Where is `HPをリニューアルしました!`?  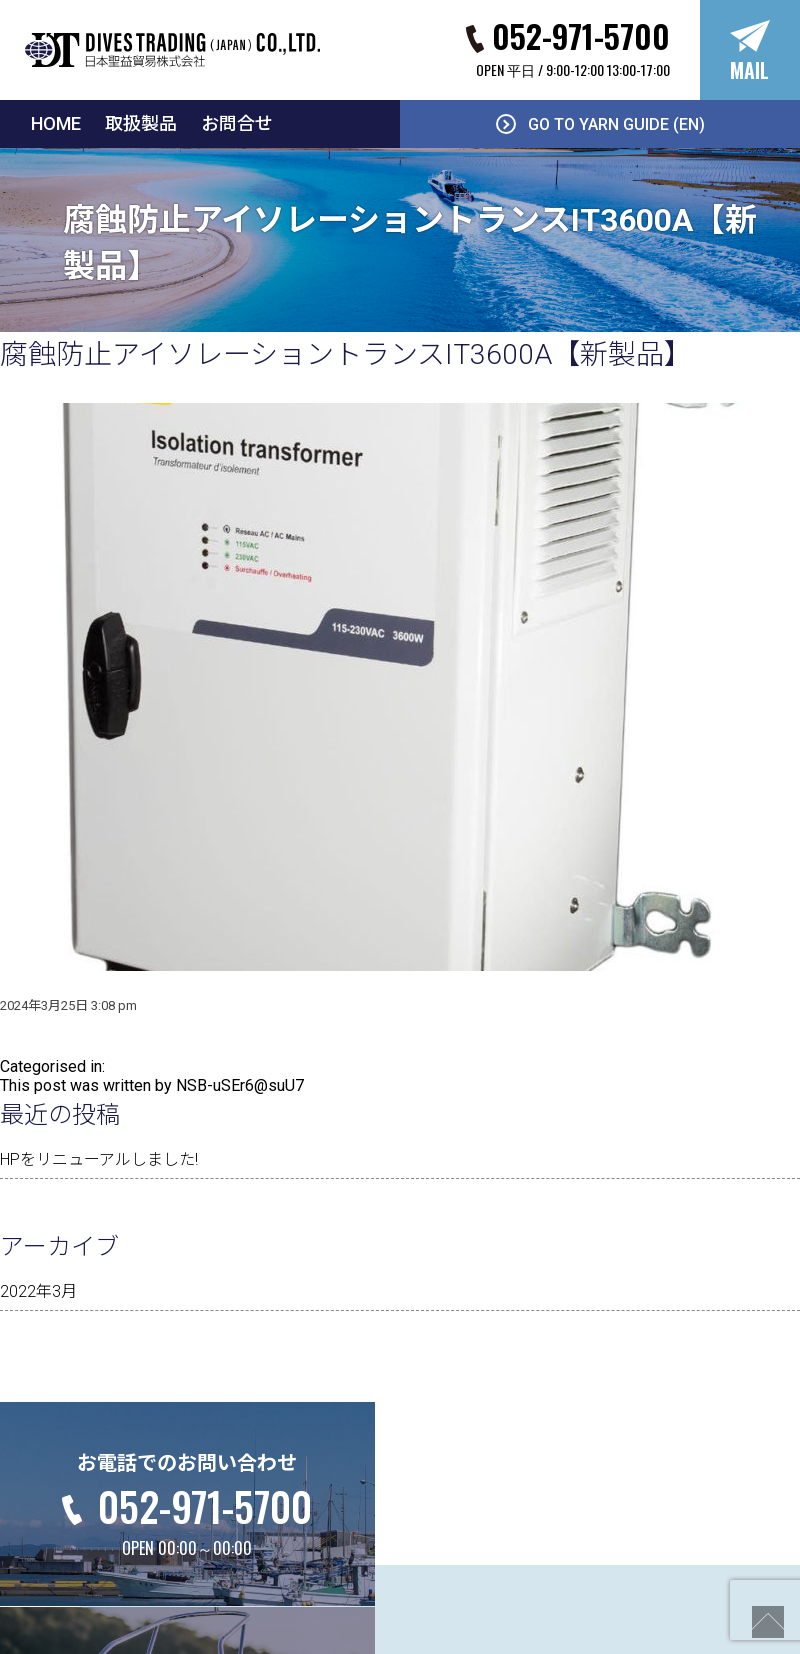
HPをリニューアルしました! is located at coordinates (99, 1159).